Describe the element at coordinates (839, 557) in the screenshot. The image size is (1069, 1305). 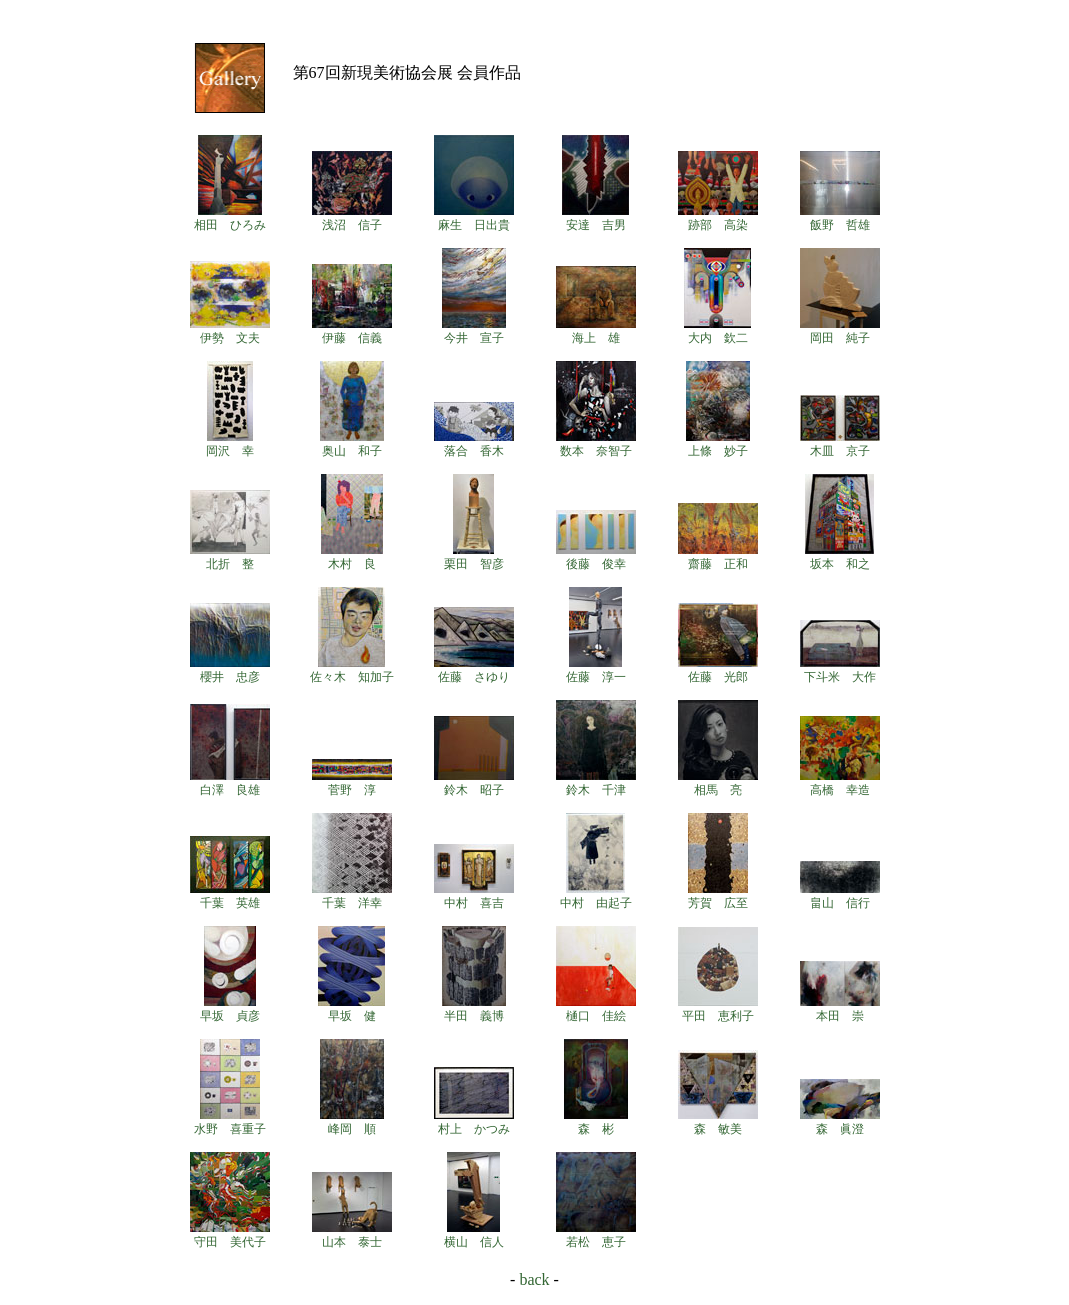
I see `坂本 和之` at that location.